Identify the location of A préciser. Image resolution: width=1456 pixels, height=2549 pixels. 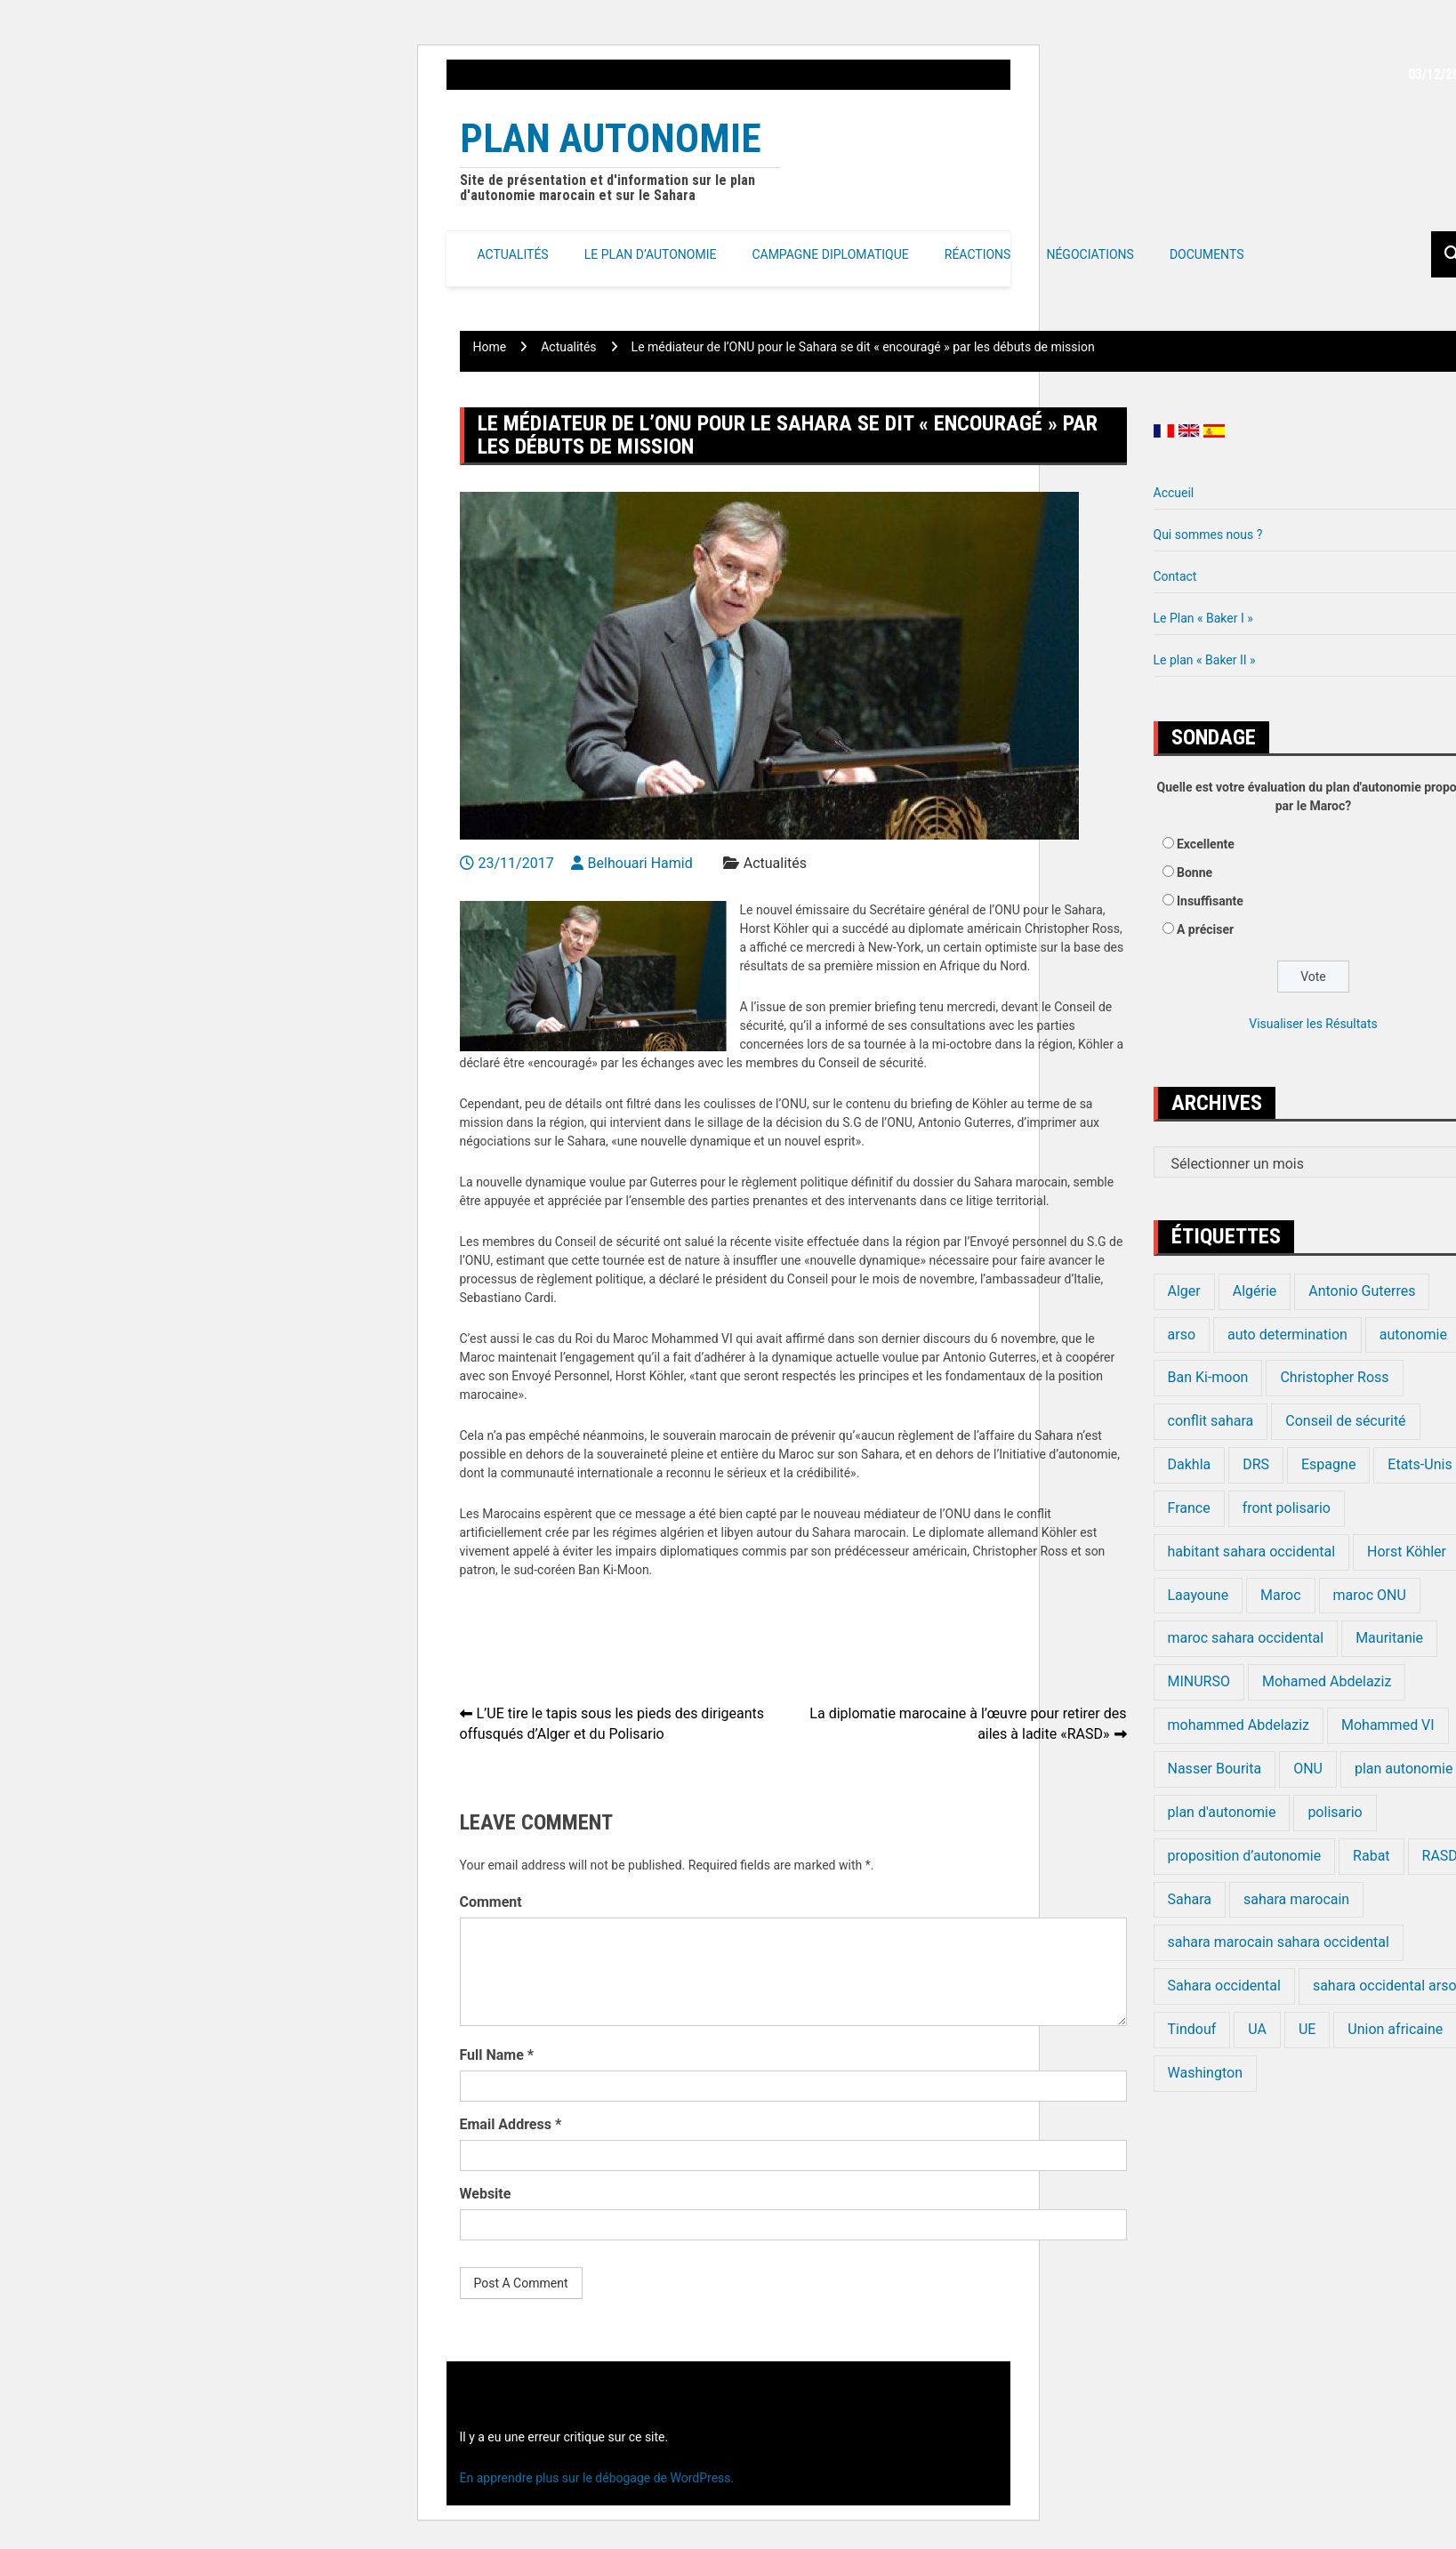
(1205, 929).